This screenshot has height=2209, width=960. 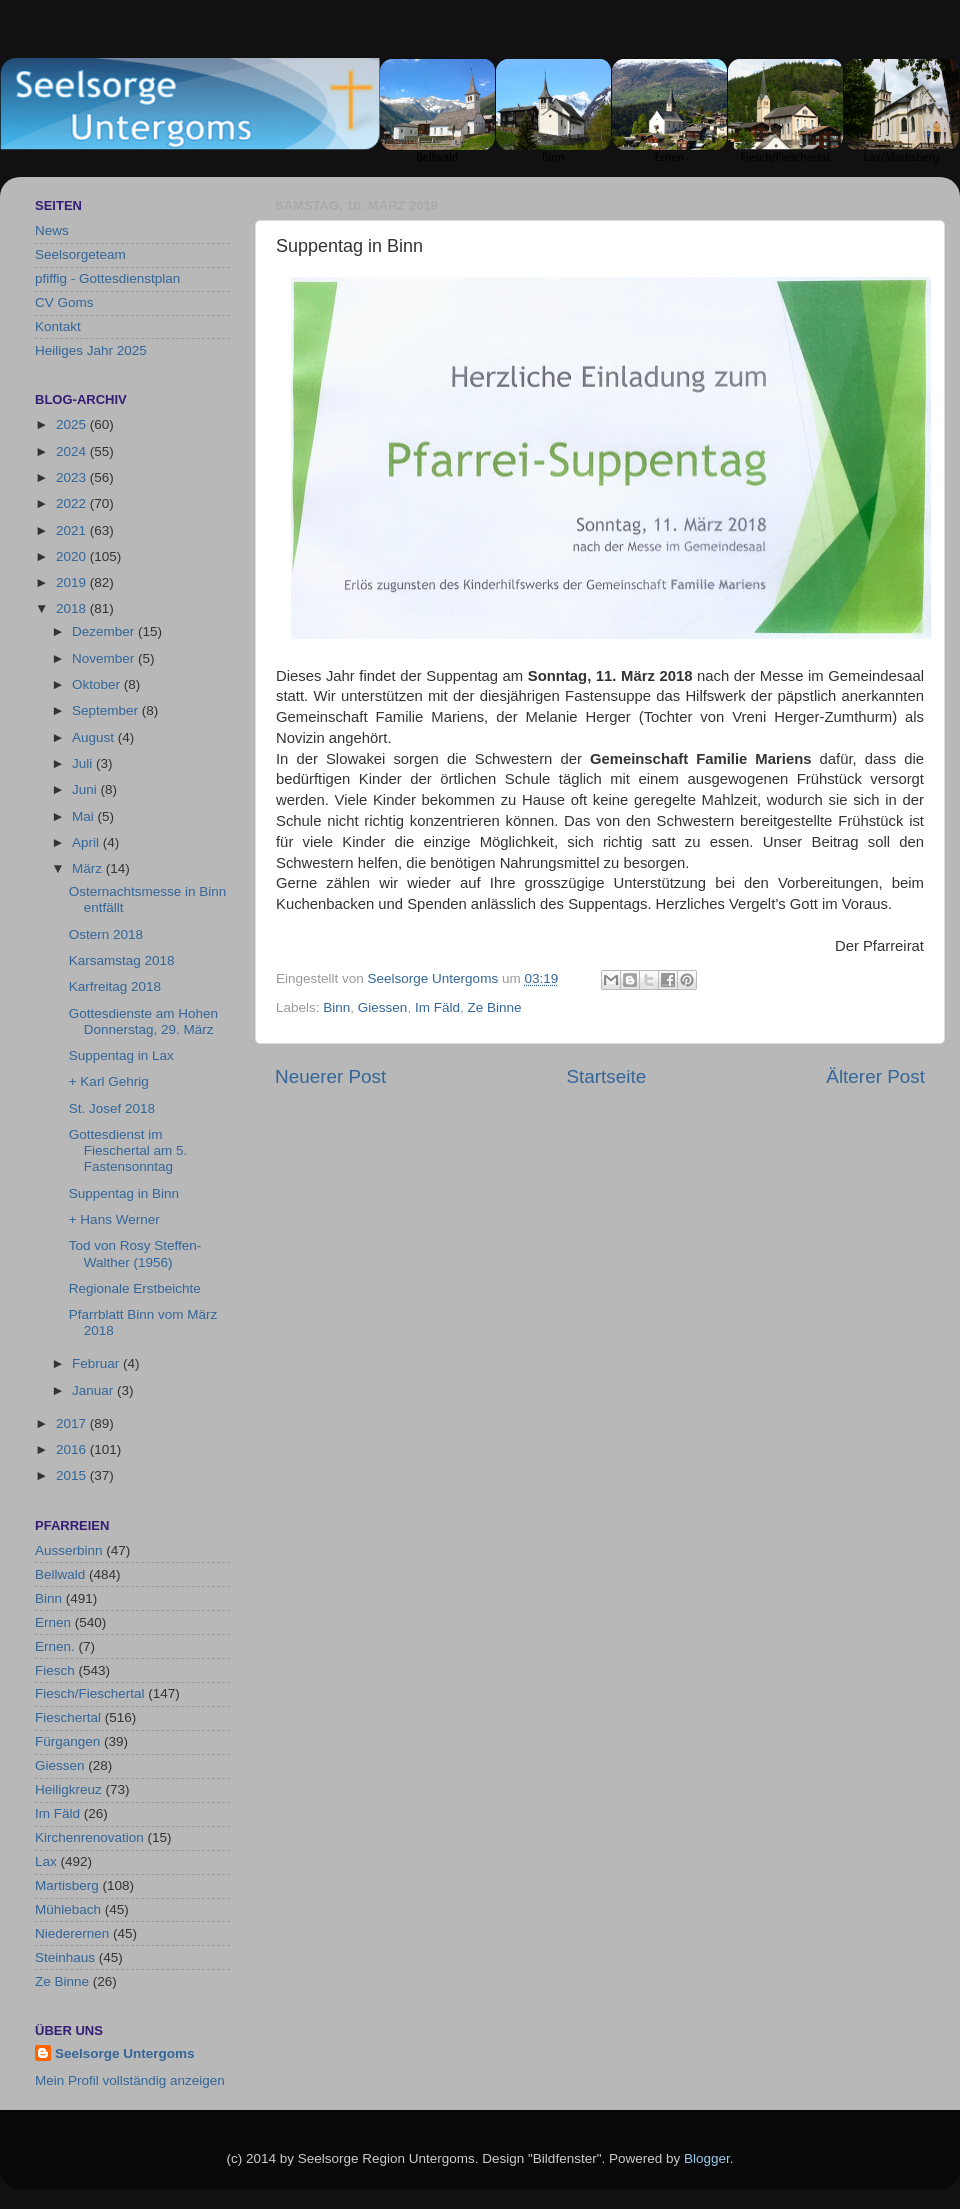 I want to click on Fürgangen, so click(x=67, y=1741).